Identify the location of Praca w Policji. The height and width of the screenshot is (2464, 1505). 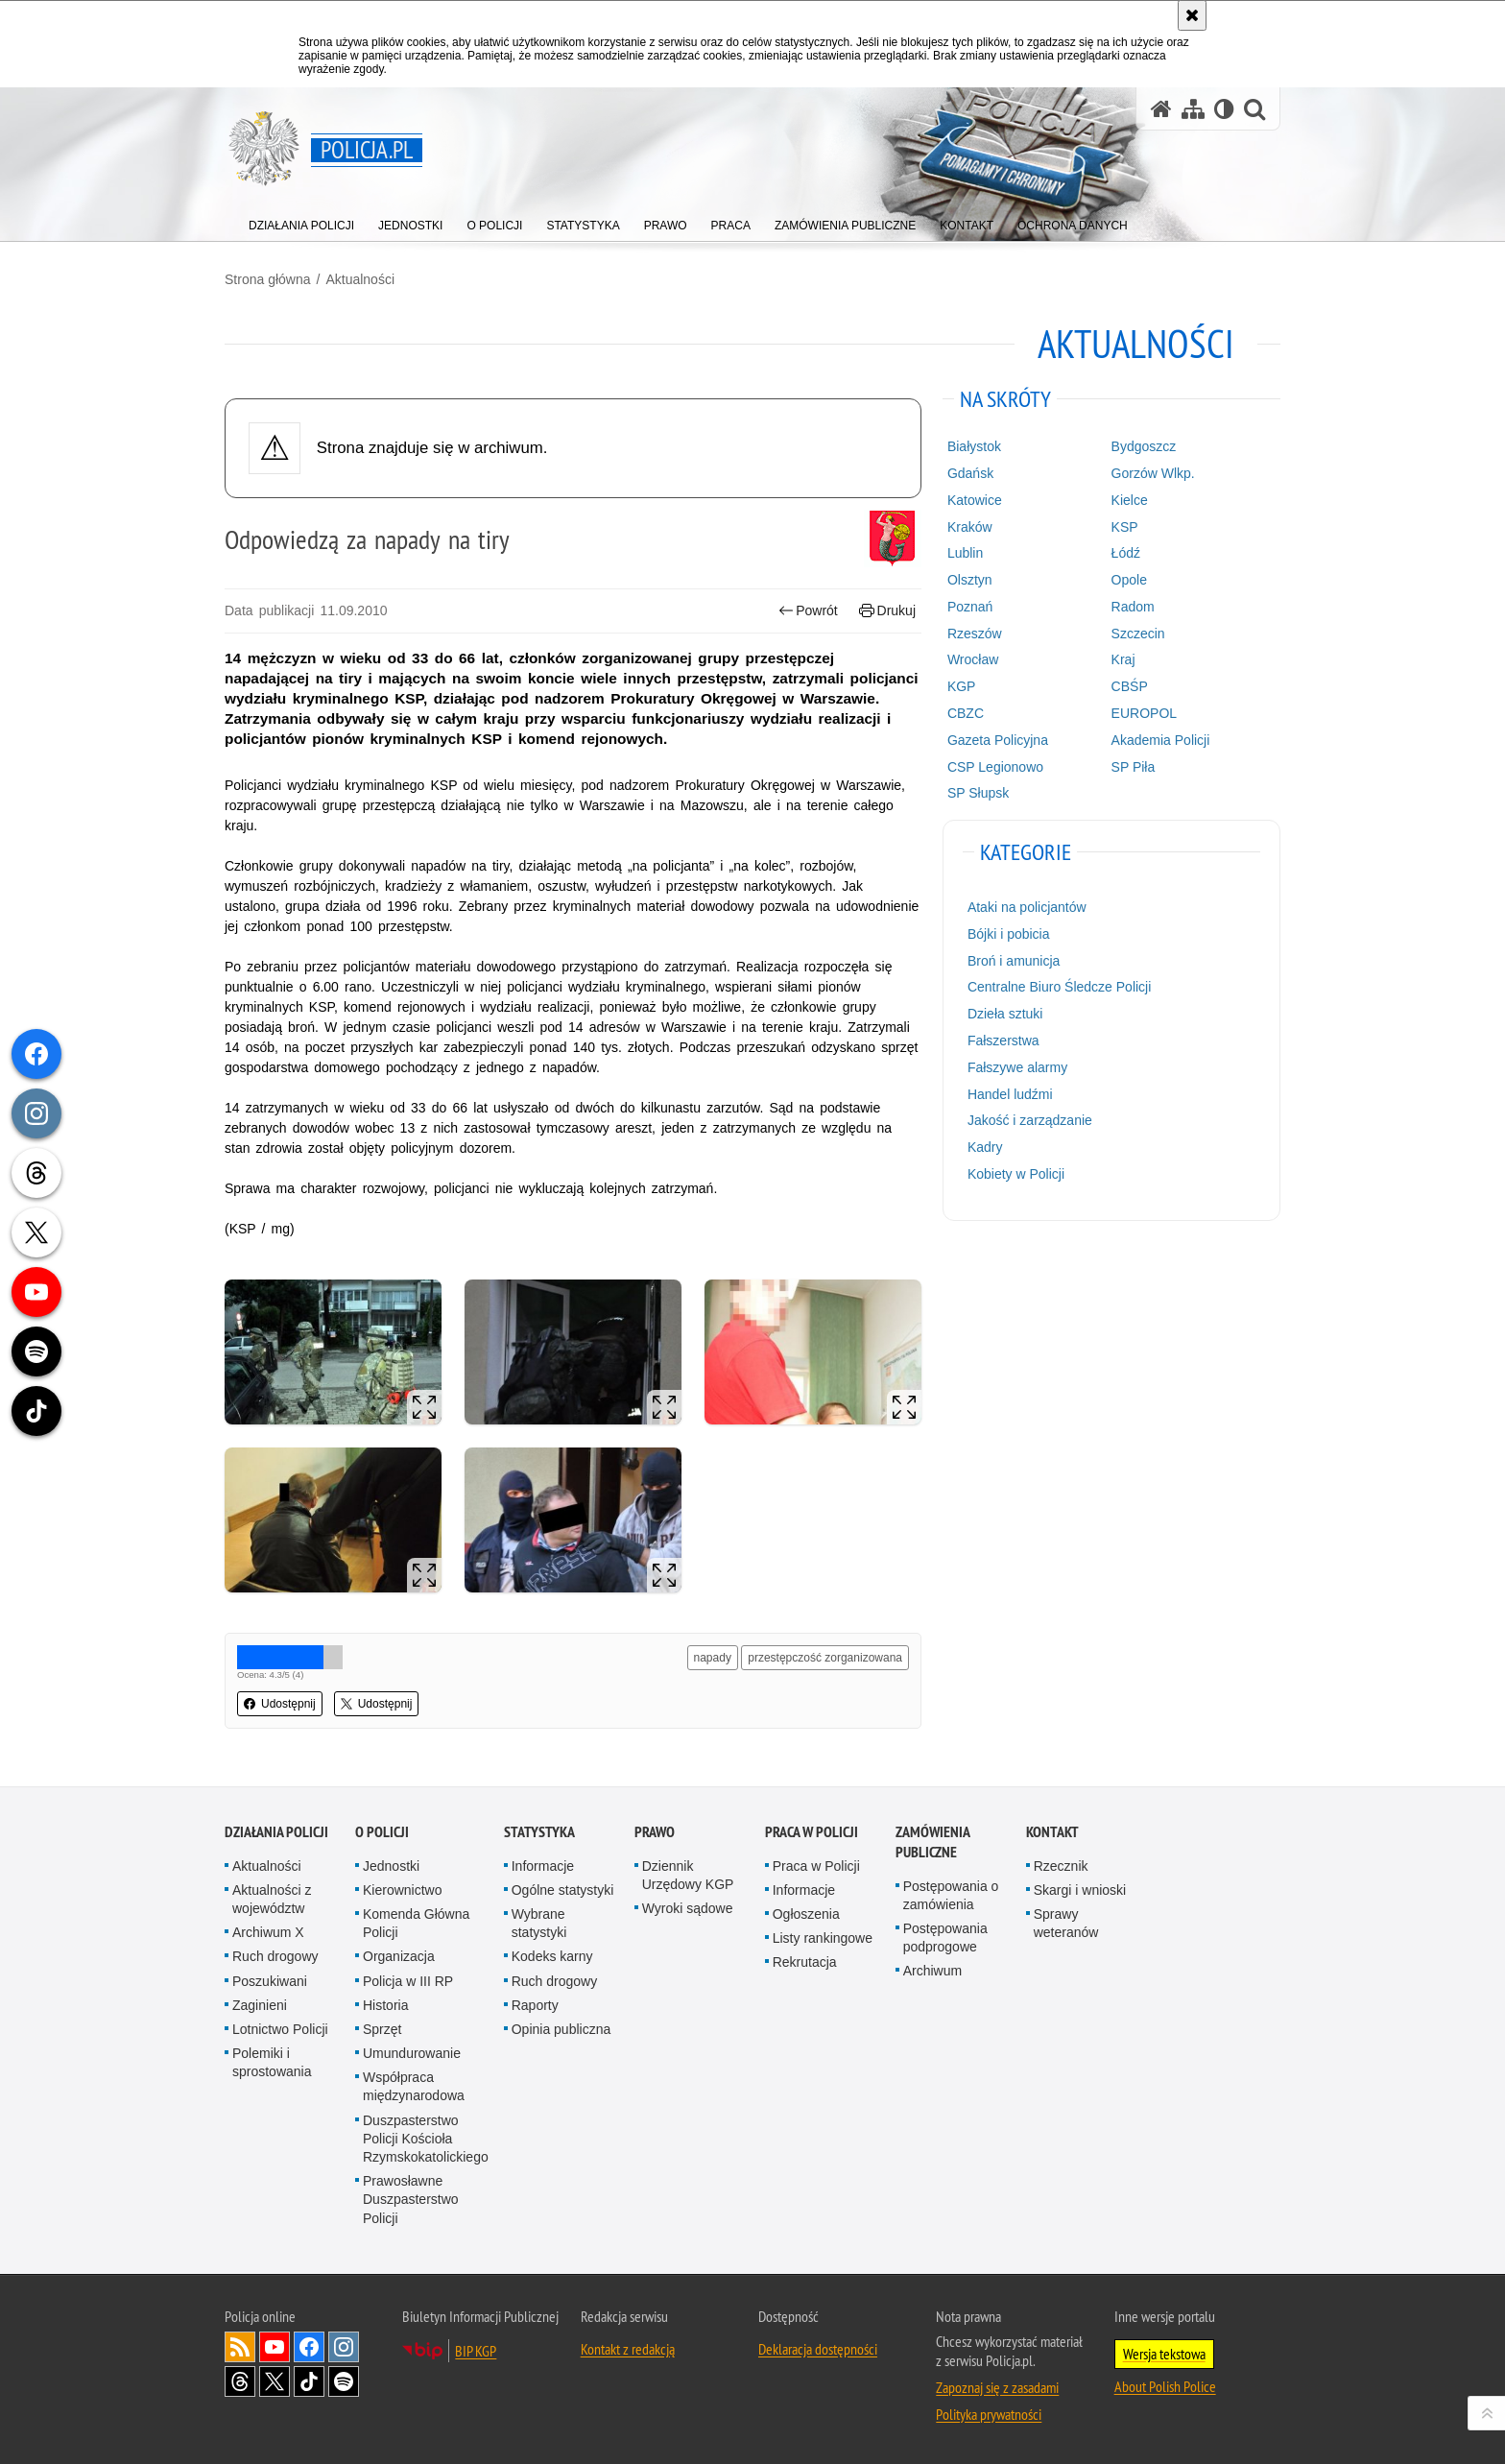
(811, 1832).